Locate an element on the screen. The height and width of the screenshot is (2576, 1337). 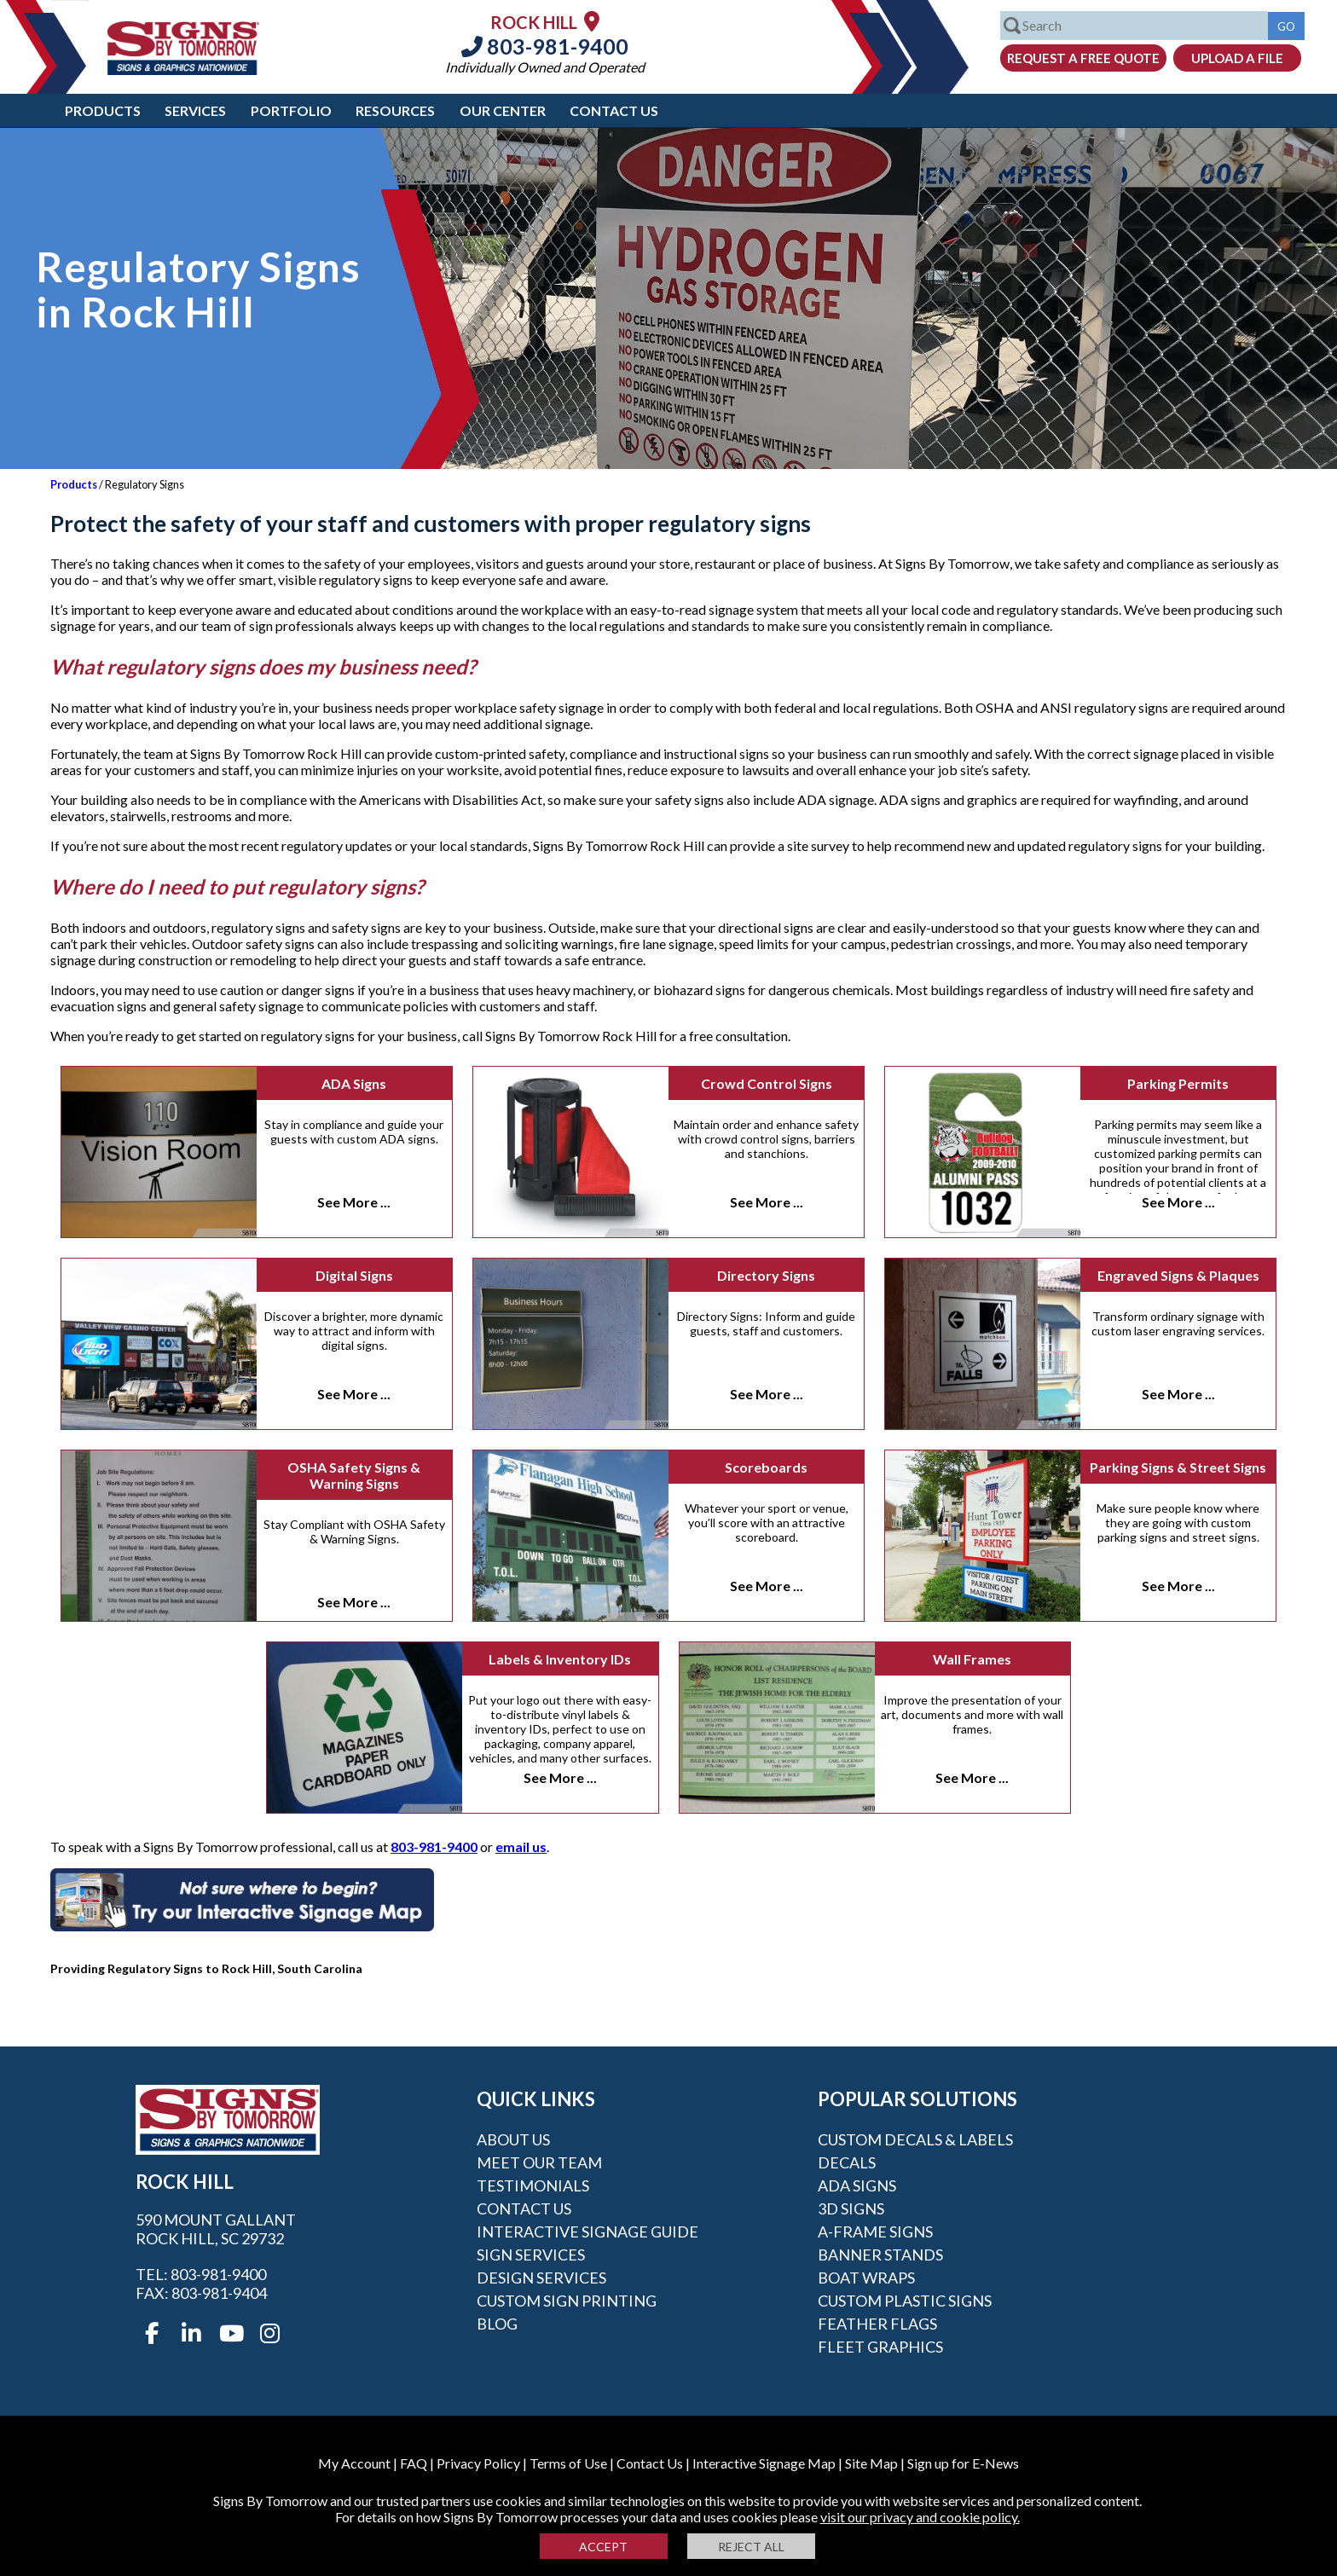
A-frame Signs is located at coordinates (875, 2231).